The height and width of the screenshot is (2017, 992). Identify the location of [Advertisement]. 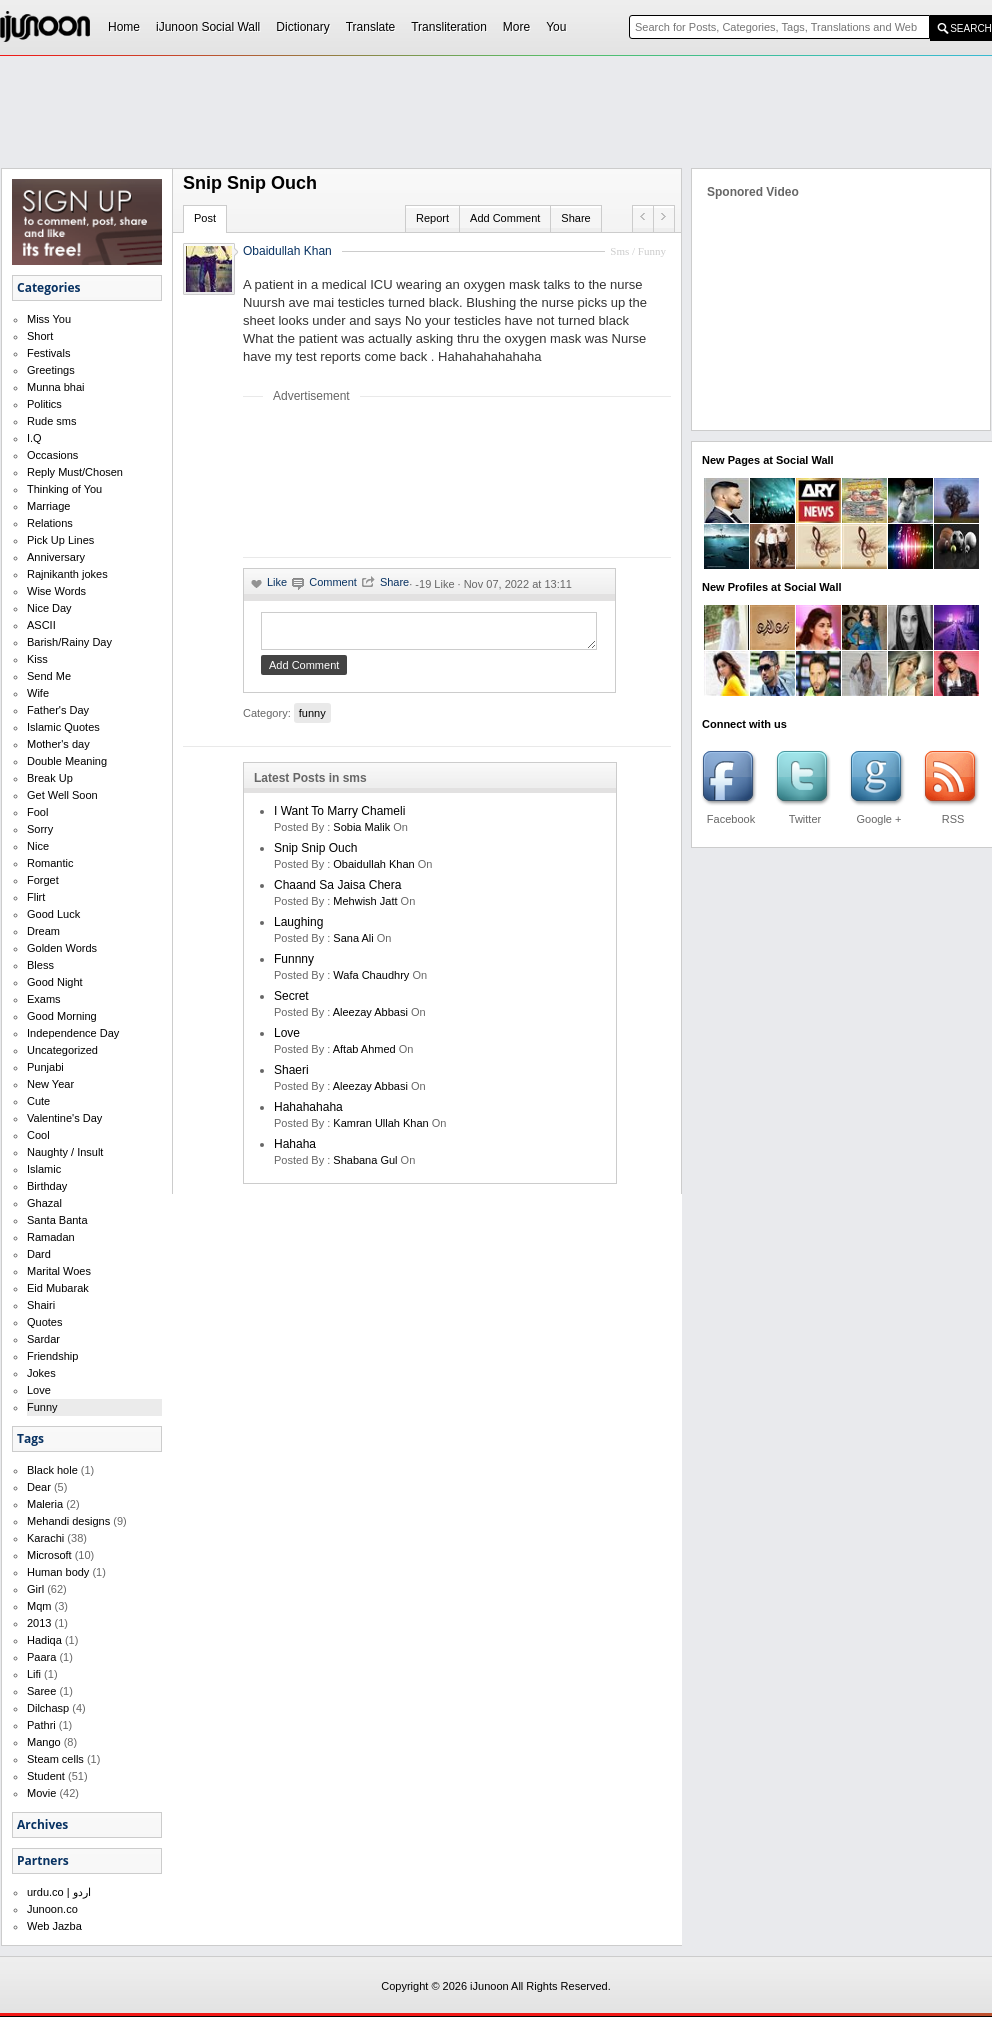
(310, 479).